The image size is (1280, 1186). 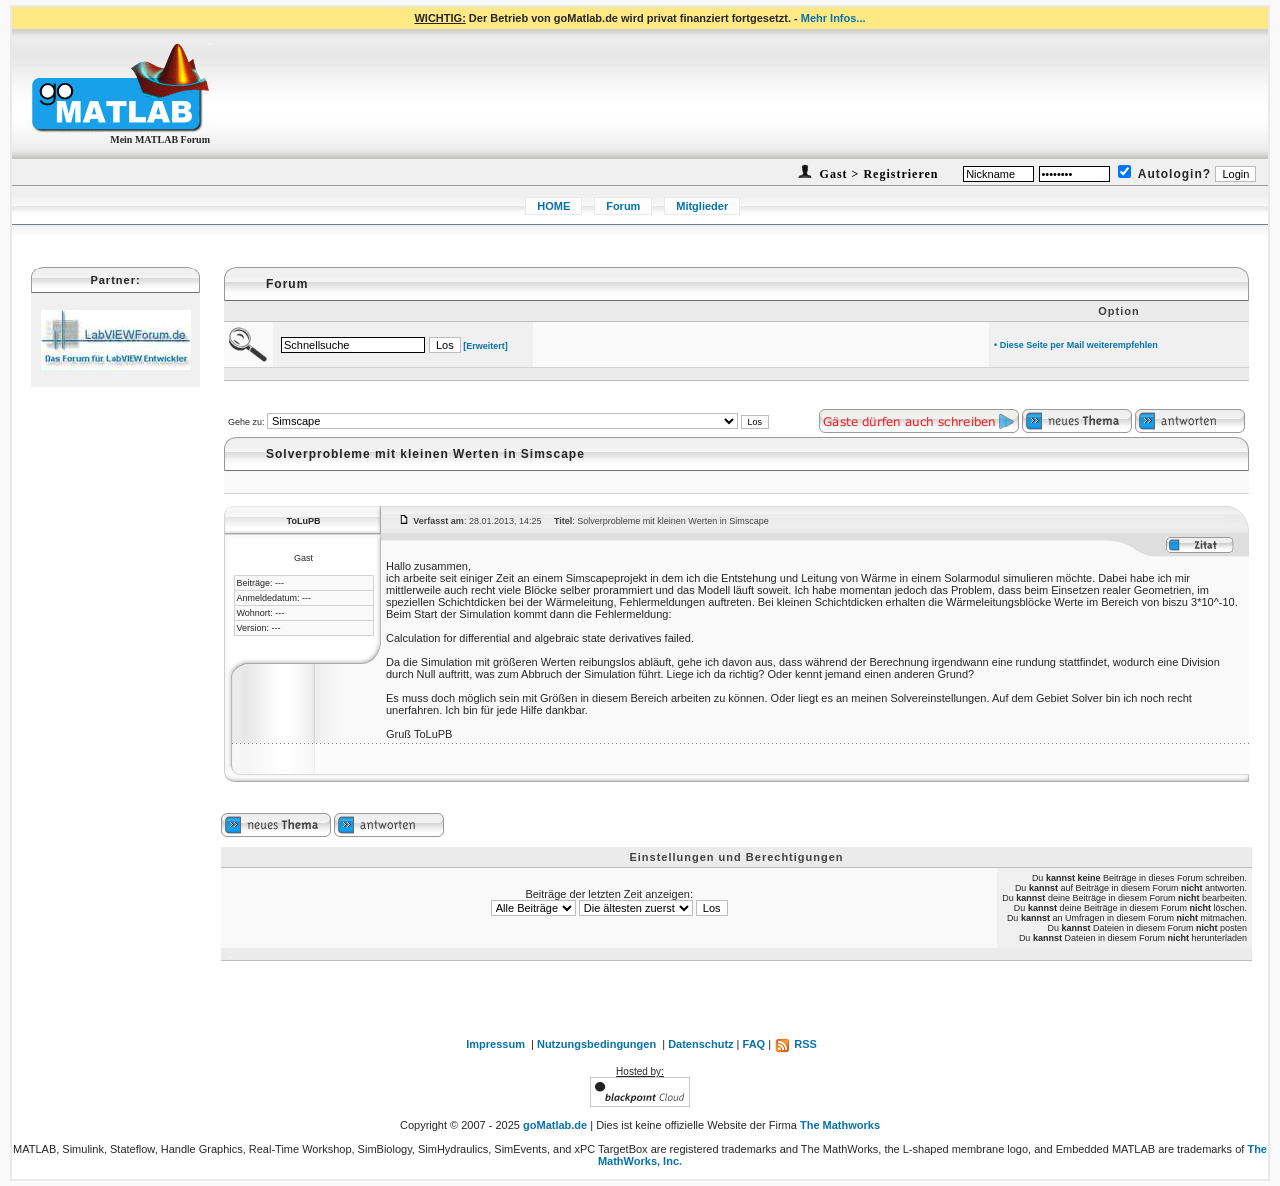 What do you see at coordinates (623, 206) in the screenshot?
I see `Forum` at bounding box center [623, 206].